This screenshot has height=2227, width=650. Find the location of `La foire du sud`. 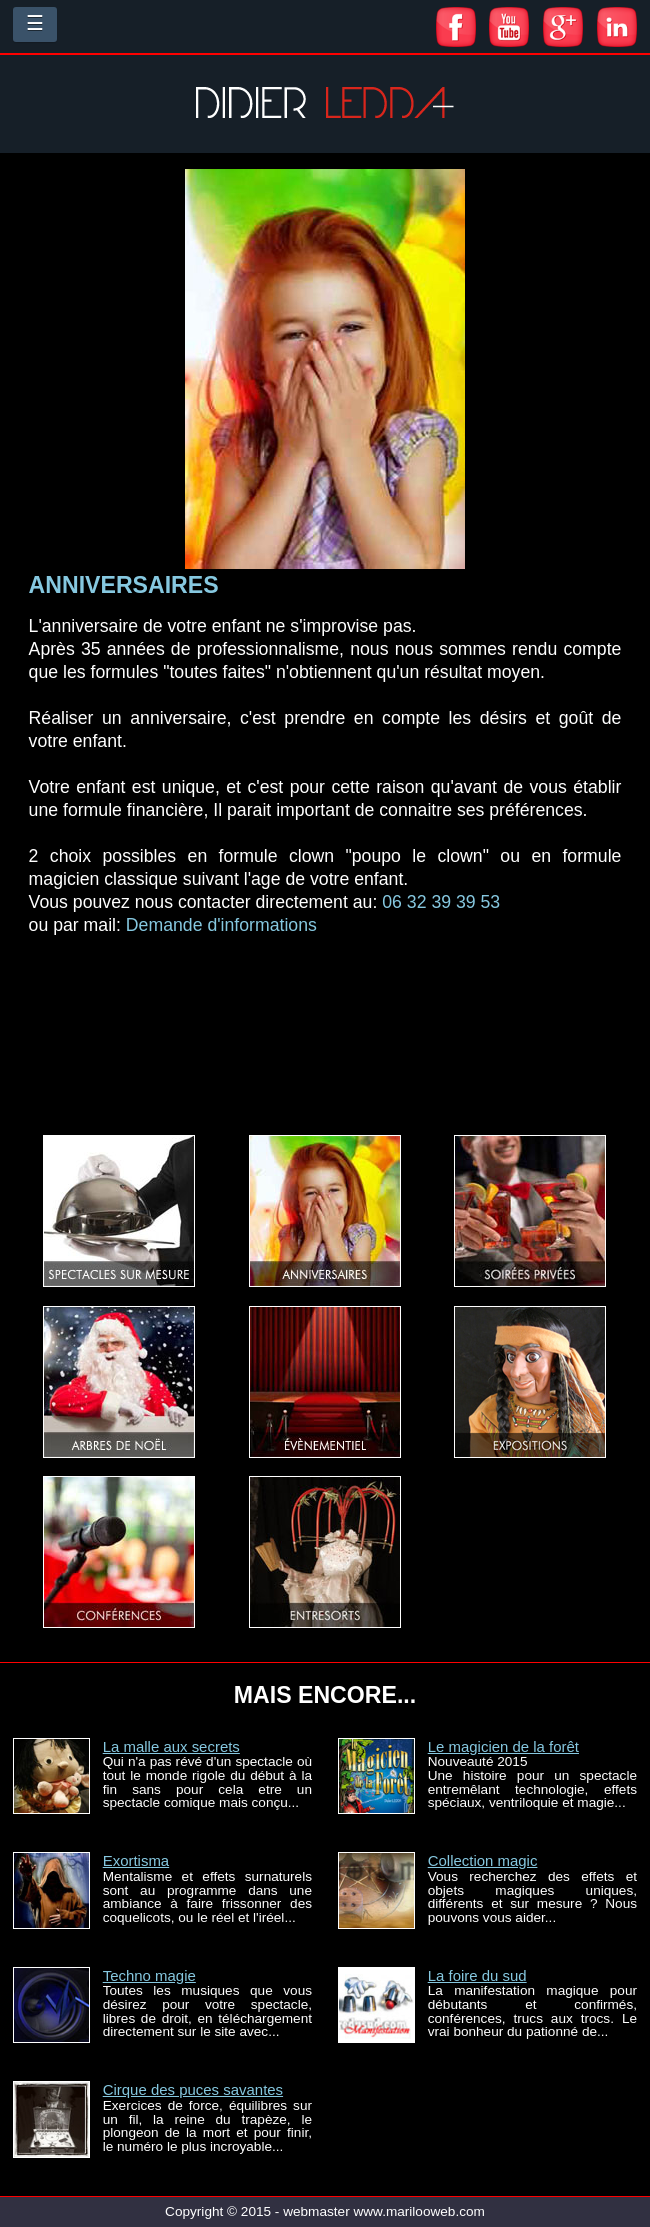

La foire du sud is located at coordinates (477, 1975).